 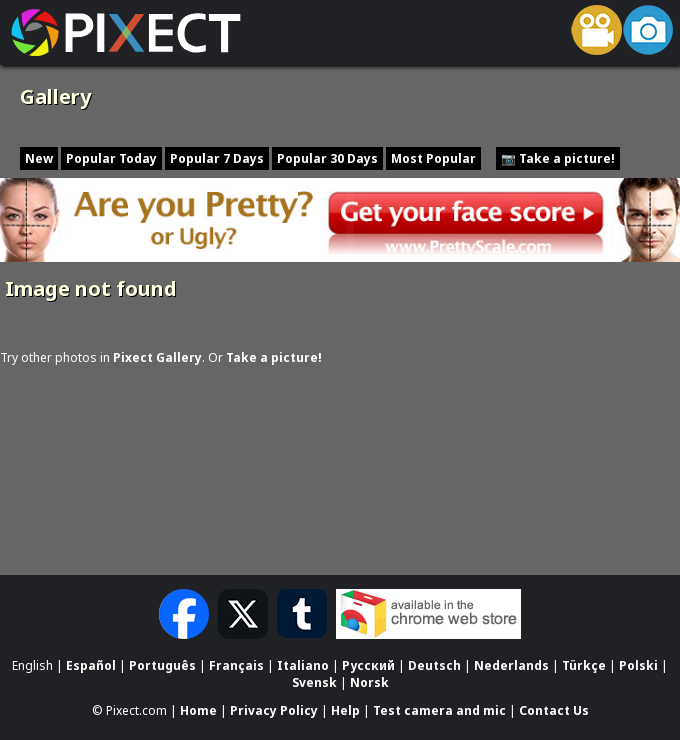 I want to click on Popular Today, so click(x=111, y=158).